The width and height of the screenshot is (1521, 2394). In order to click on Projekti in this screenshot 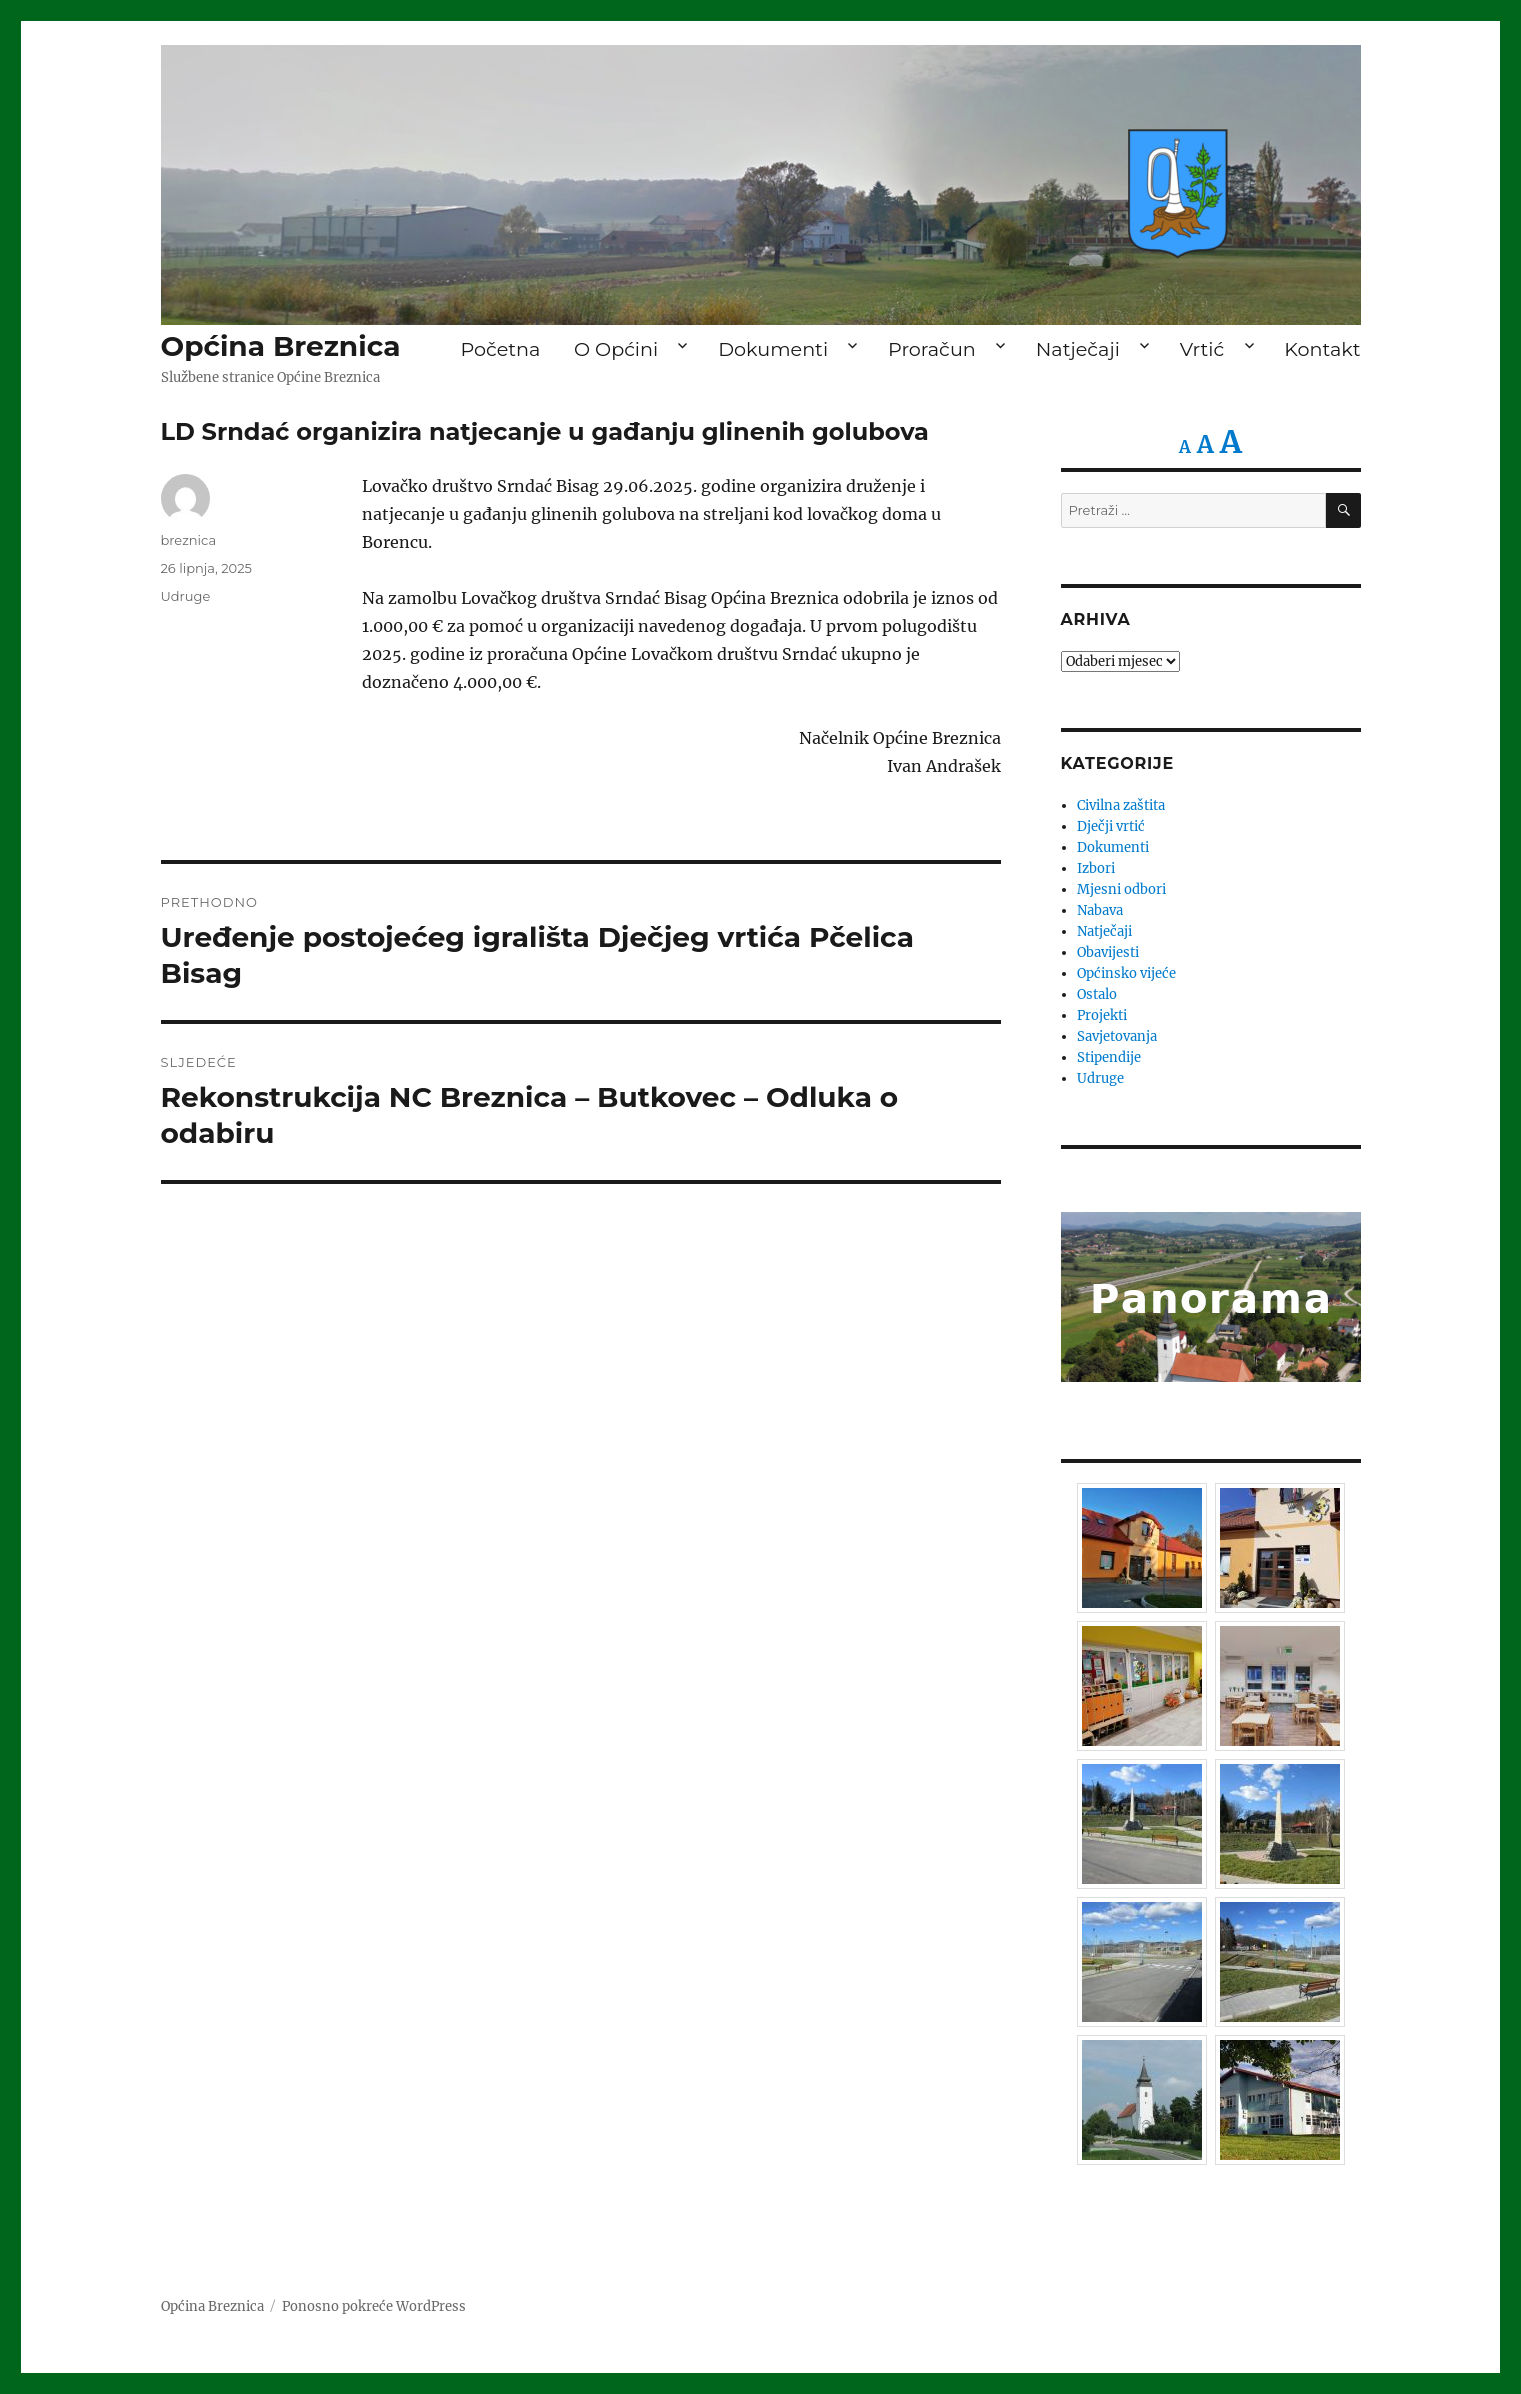, I will do `click(1102, 1015)`.